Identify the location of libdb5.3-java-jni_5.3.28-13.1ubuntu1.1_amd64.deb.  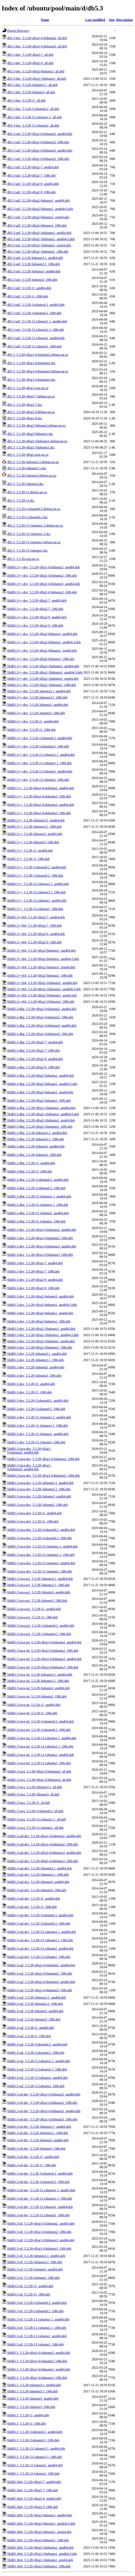
(41, 1738).